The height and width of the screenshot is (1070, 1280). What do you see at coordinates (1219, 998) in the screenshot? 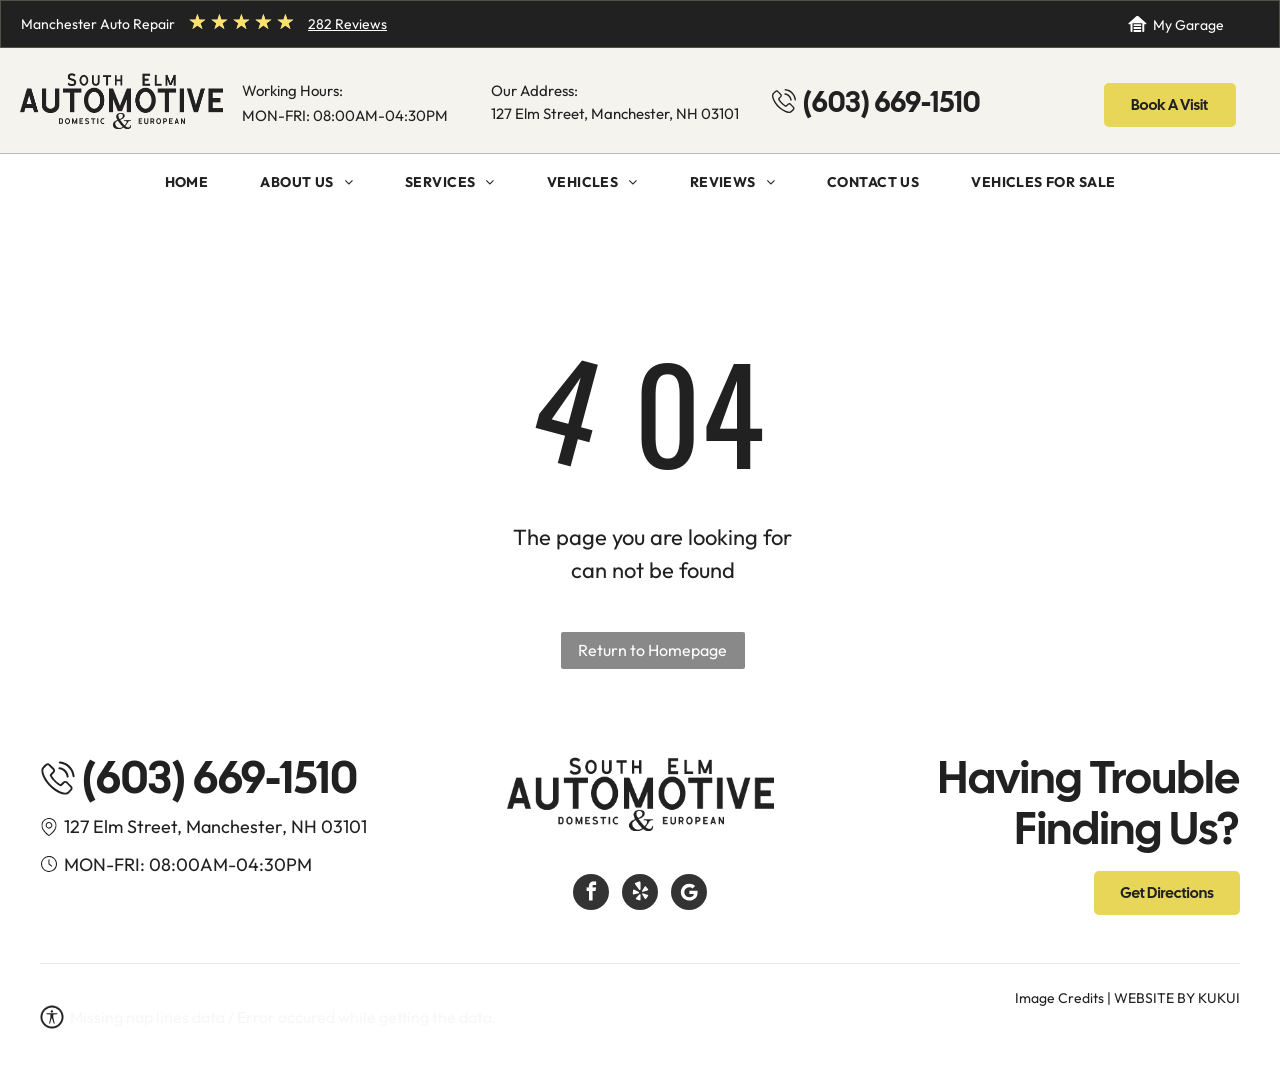
I see `KUKUI` at bounding box center [1219, 998].